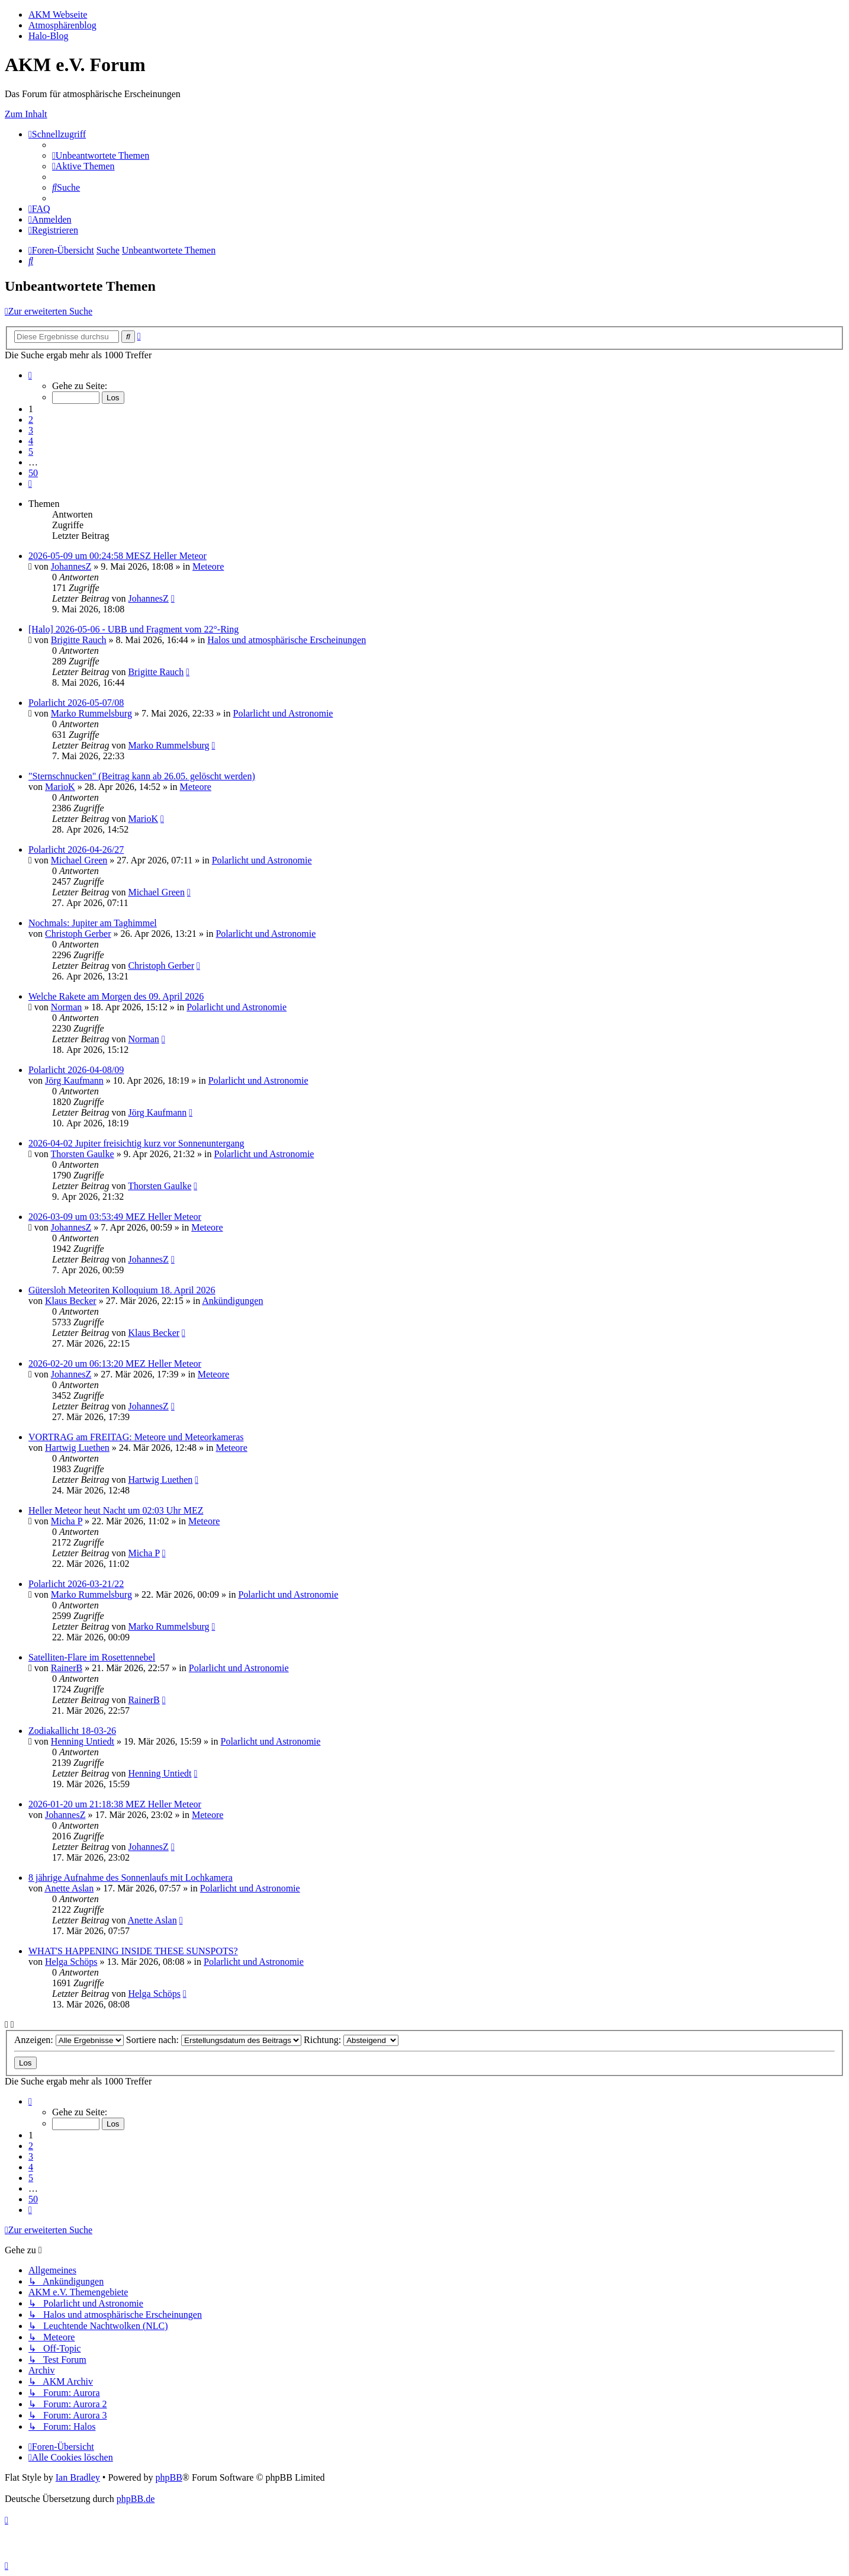  I want to click on Heller Meteor heut Nacht um 02:03 Uhr MEZ, so click(115, 1510).